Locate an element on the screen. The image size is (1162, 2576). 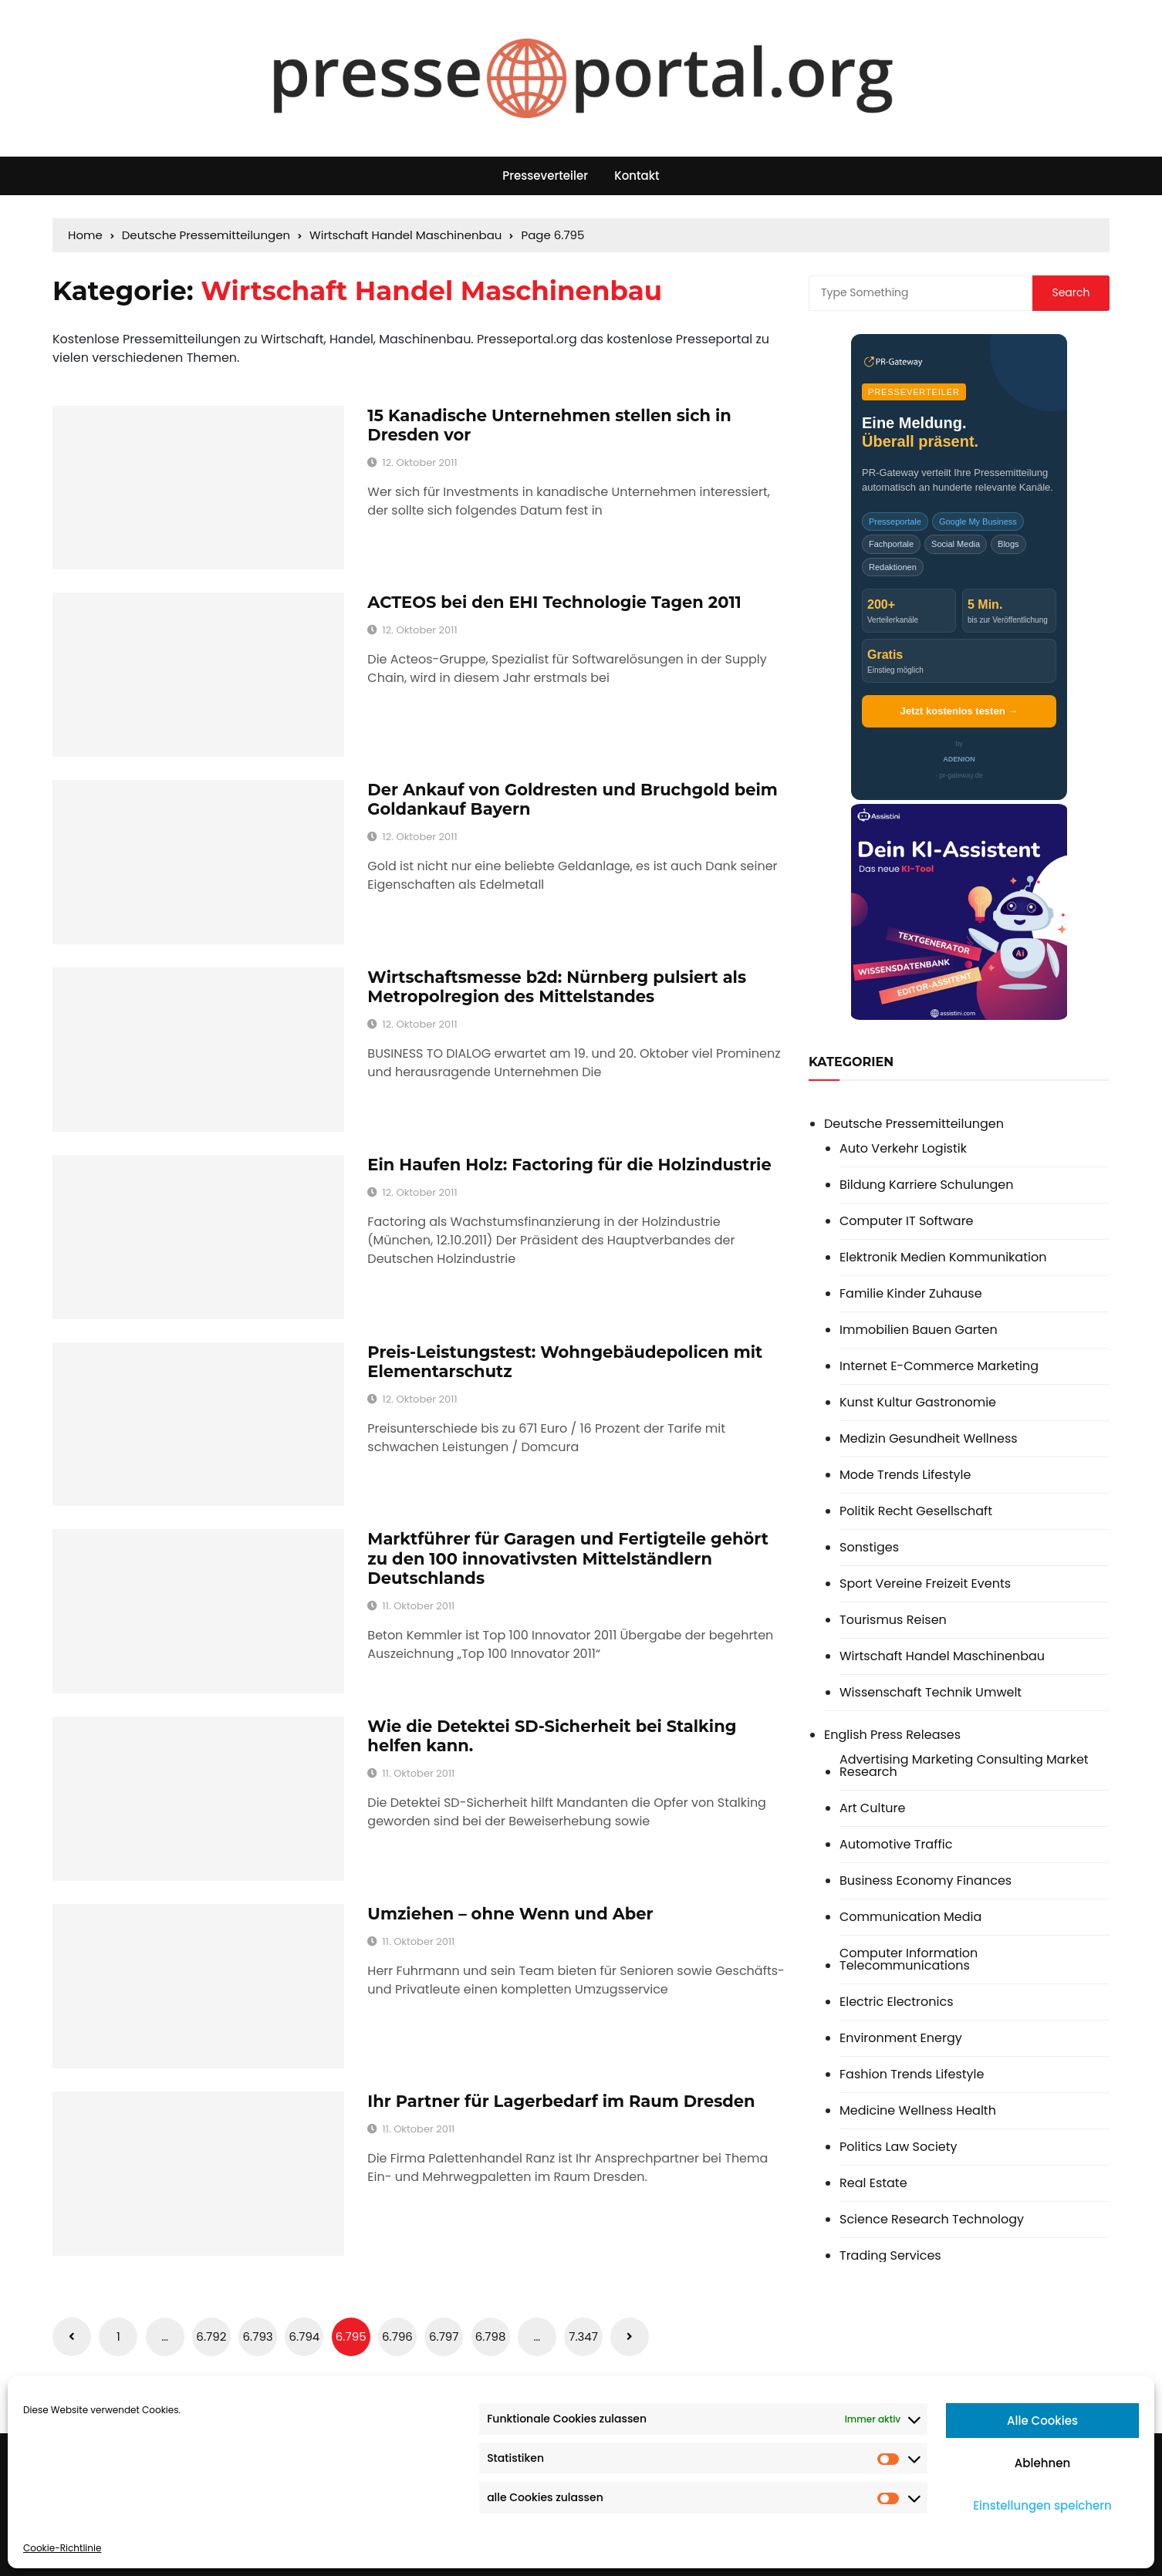
6.798 is located at coordinates (490, 2336).